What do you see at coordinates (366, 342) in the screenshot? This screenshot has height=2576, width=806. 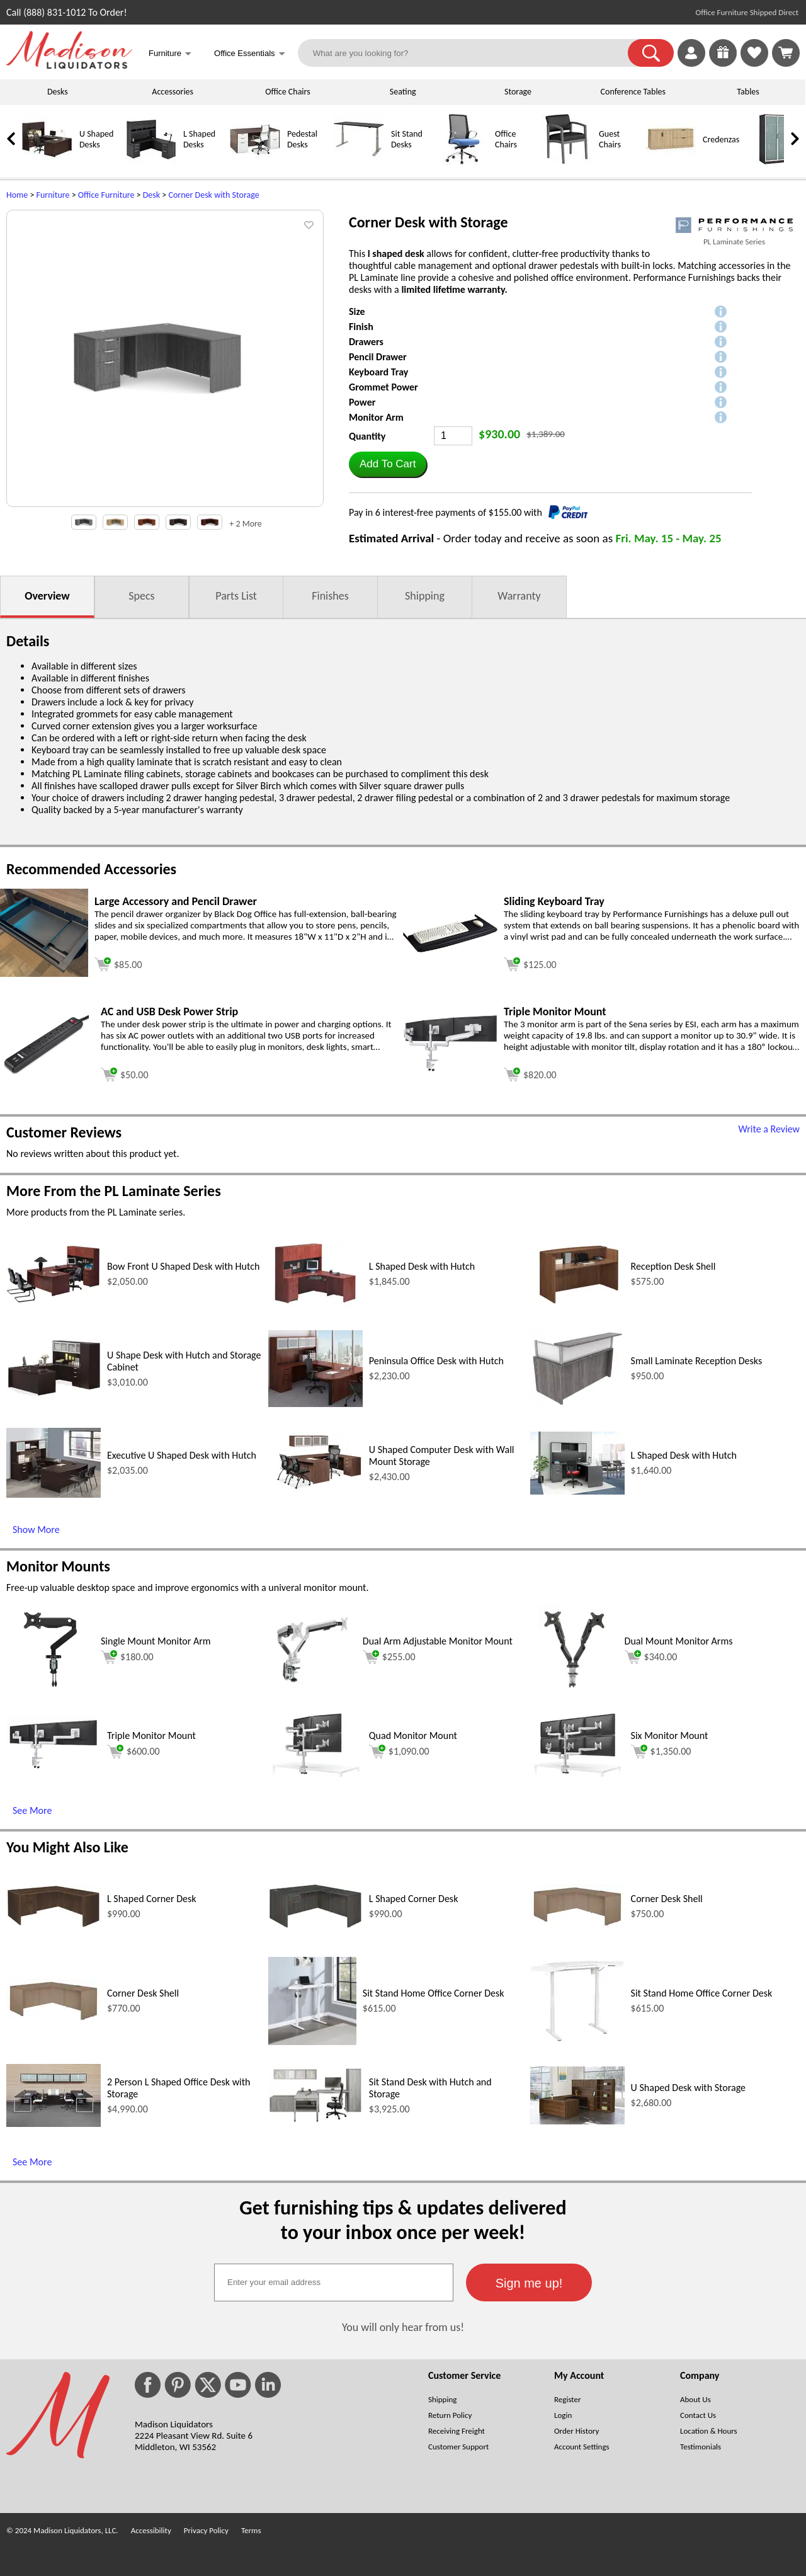 I see `Drawers [button]` at bounding box center [366, 342].